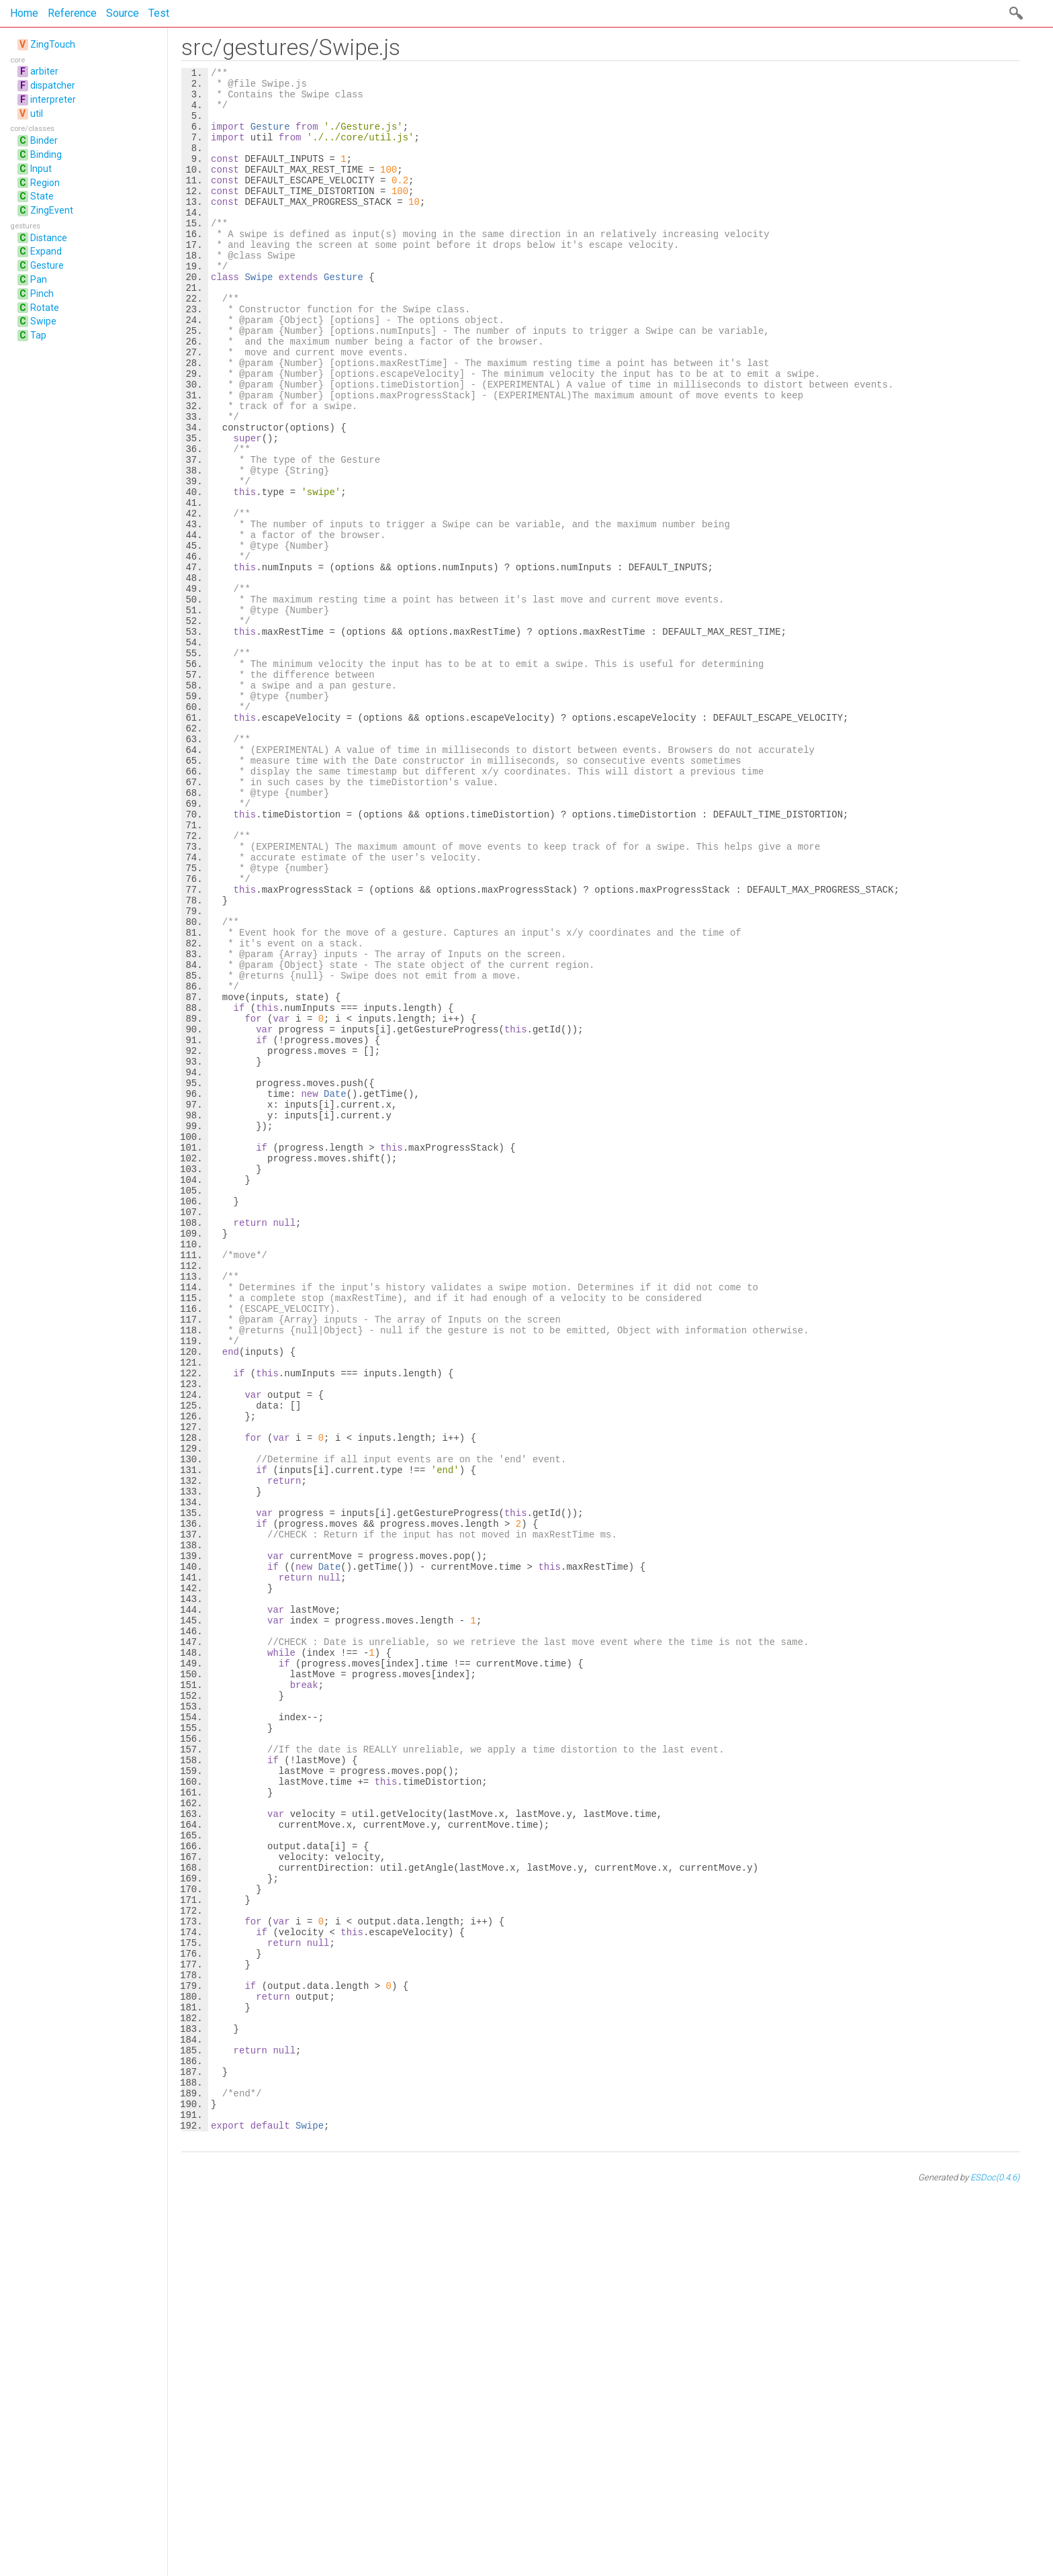 This screenshot has height=2576, width=1053. Describe the element at coordinates (24, 13) in the screenshot. I see `Home` at that location.